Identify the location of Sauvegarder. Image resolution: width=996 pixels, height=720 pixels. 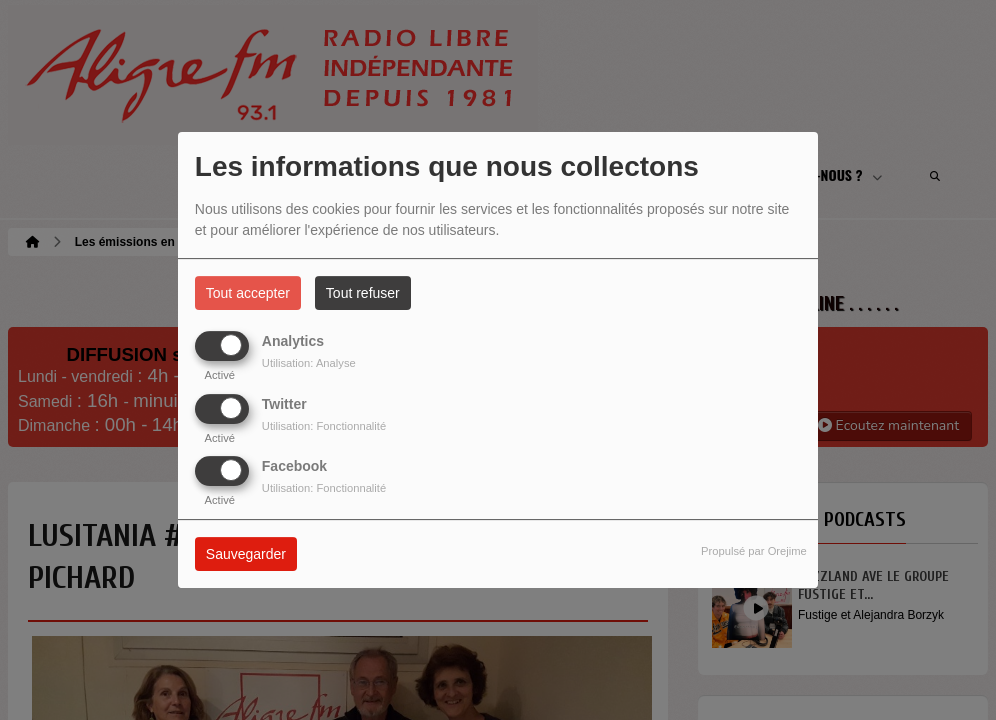
(246, 554).